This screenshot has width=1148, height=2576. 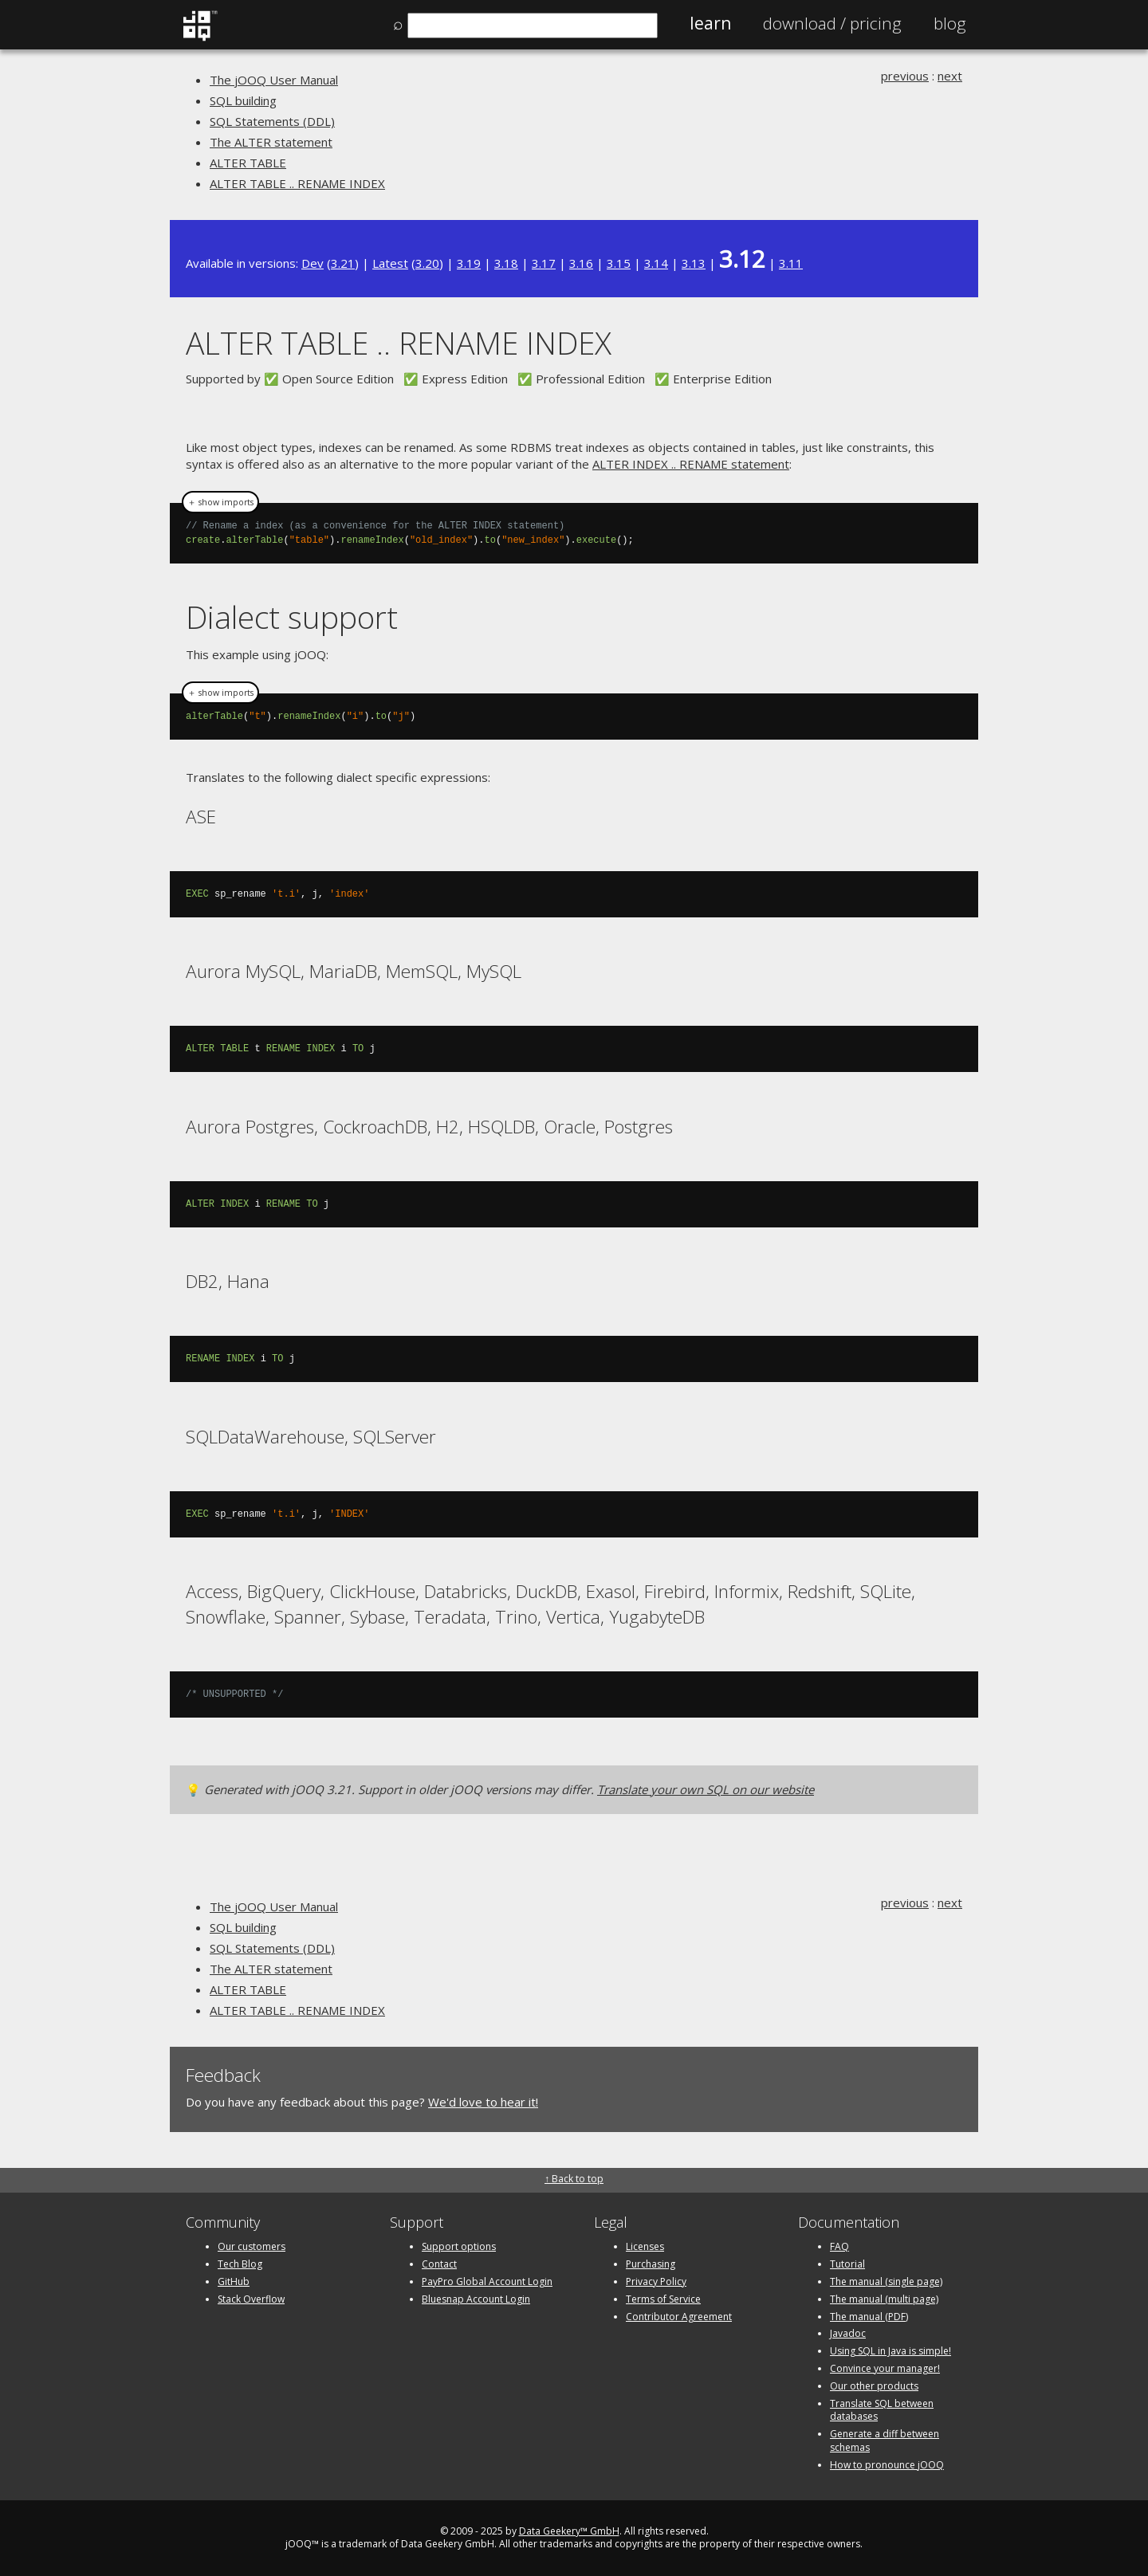 I want to click on Translate your own SQL on our website, so click(x=705, y=1789).